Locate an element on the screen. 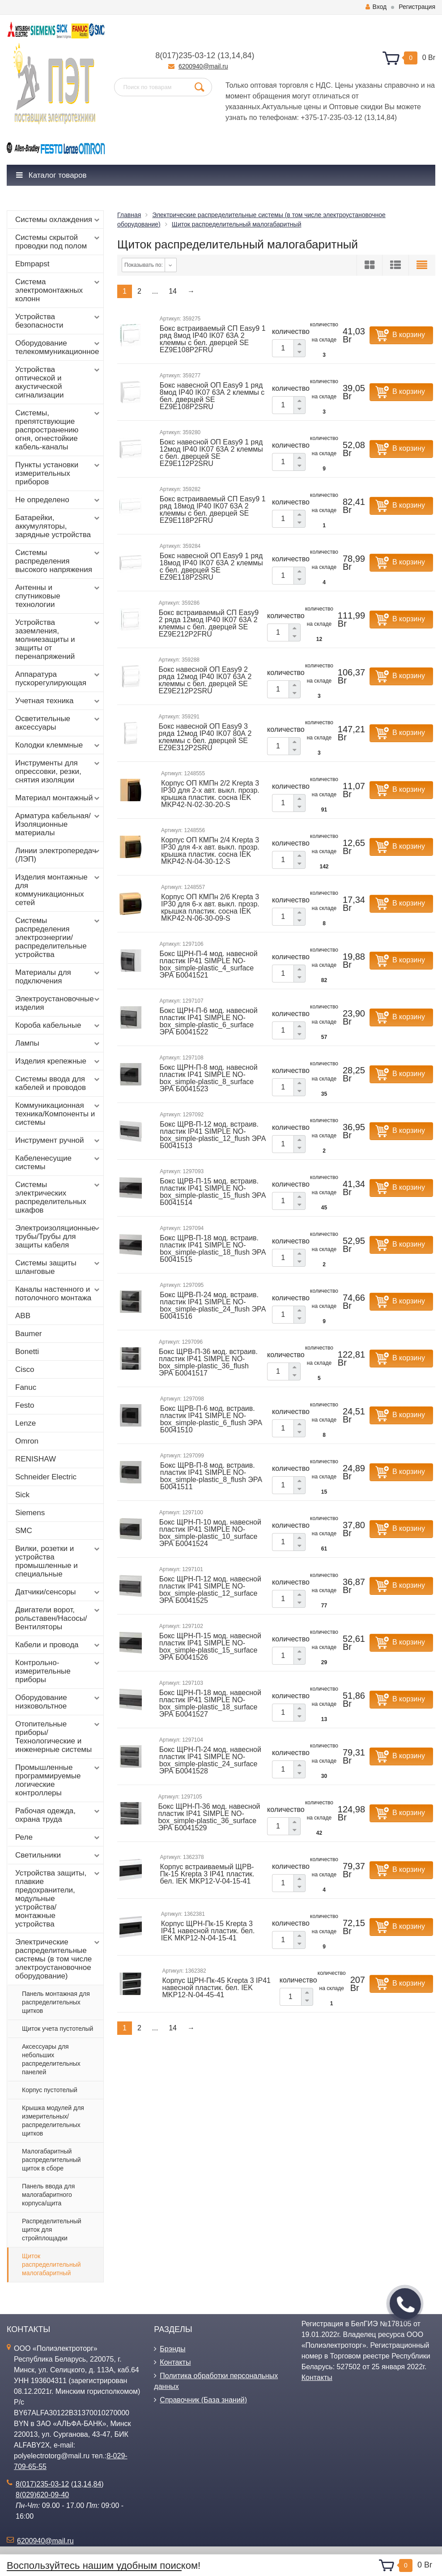  Справочник (База знаний) is located at coordinates (203, 2400).